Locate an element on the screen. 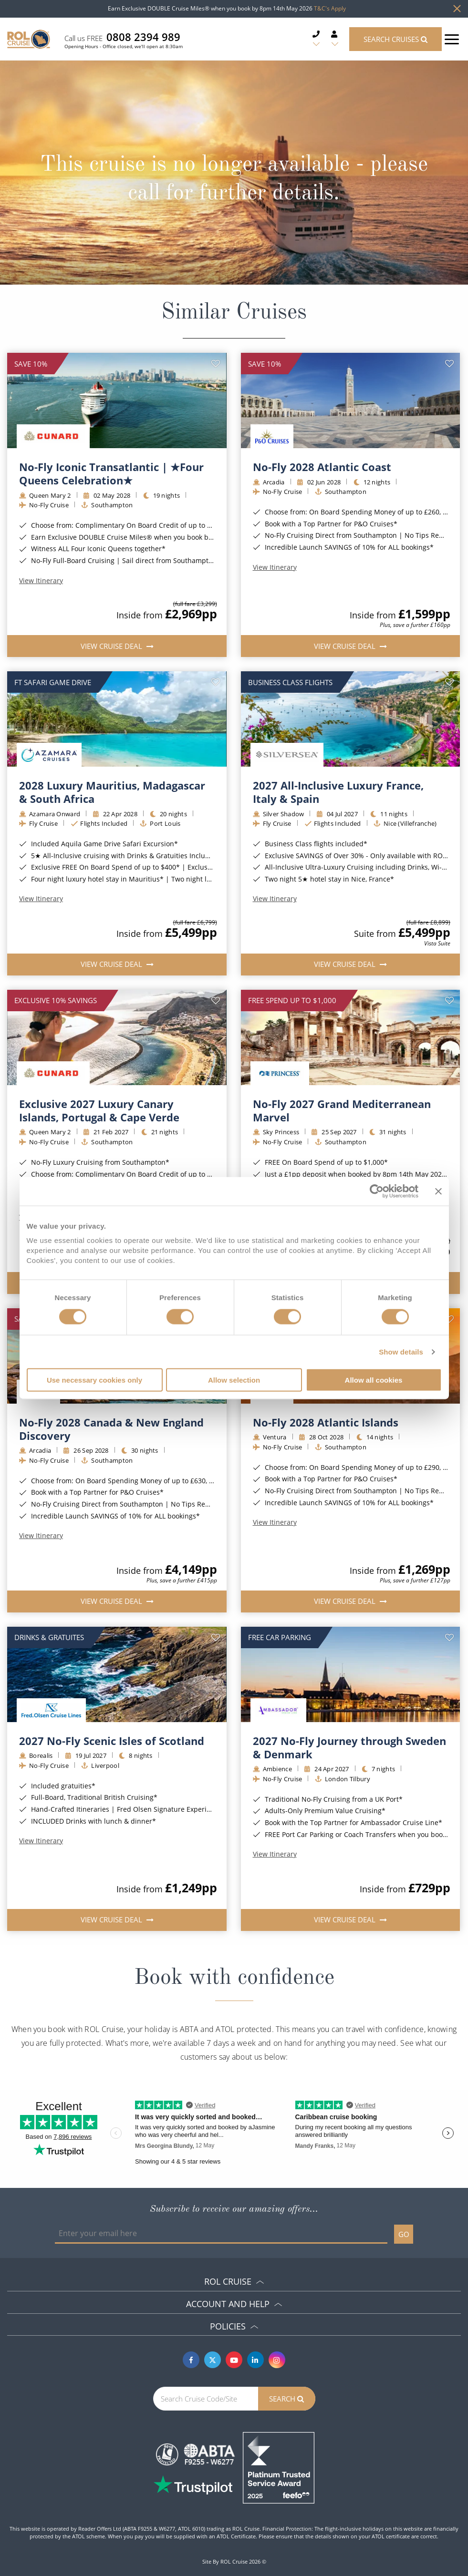 Image resolution: width=468 pixels, height=2576 pixels. 0808 2394 989 is located at coordinates (143, 37).